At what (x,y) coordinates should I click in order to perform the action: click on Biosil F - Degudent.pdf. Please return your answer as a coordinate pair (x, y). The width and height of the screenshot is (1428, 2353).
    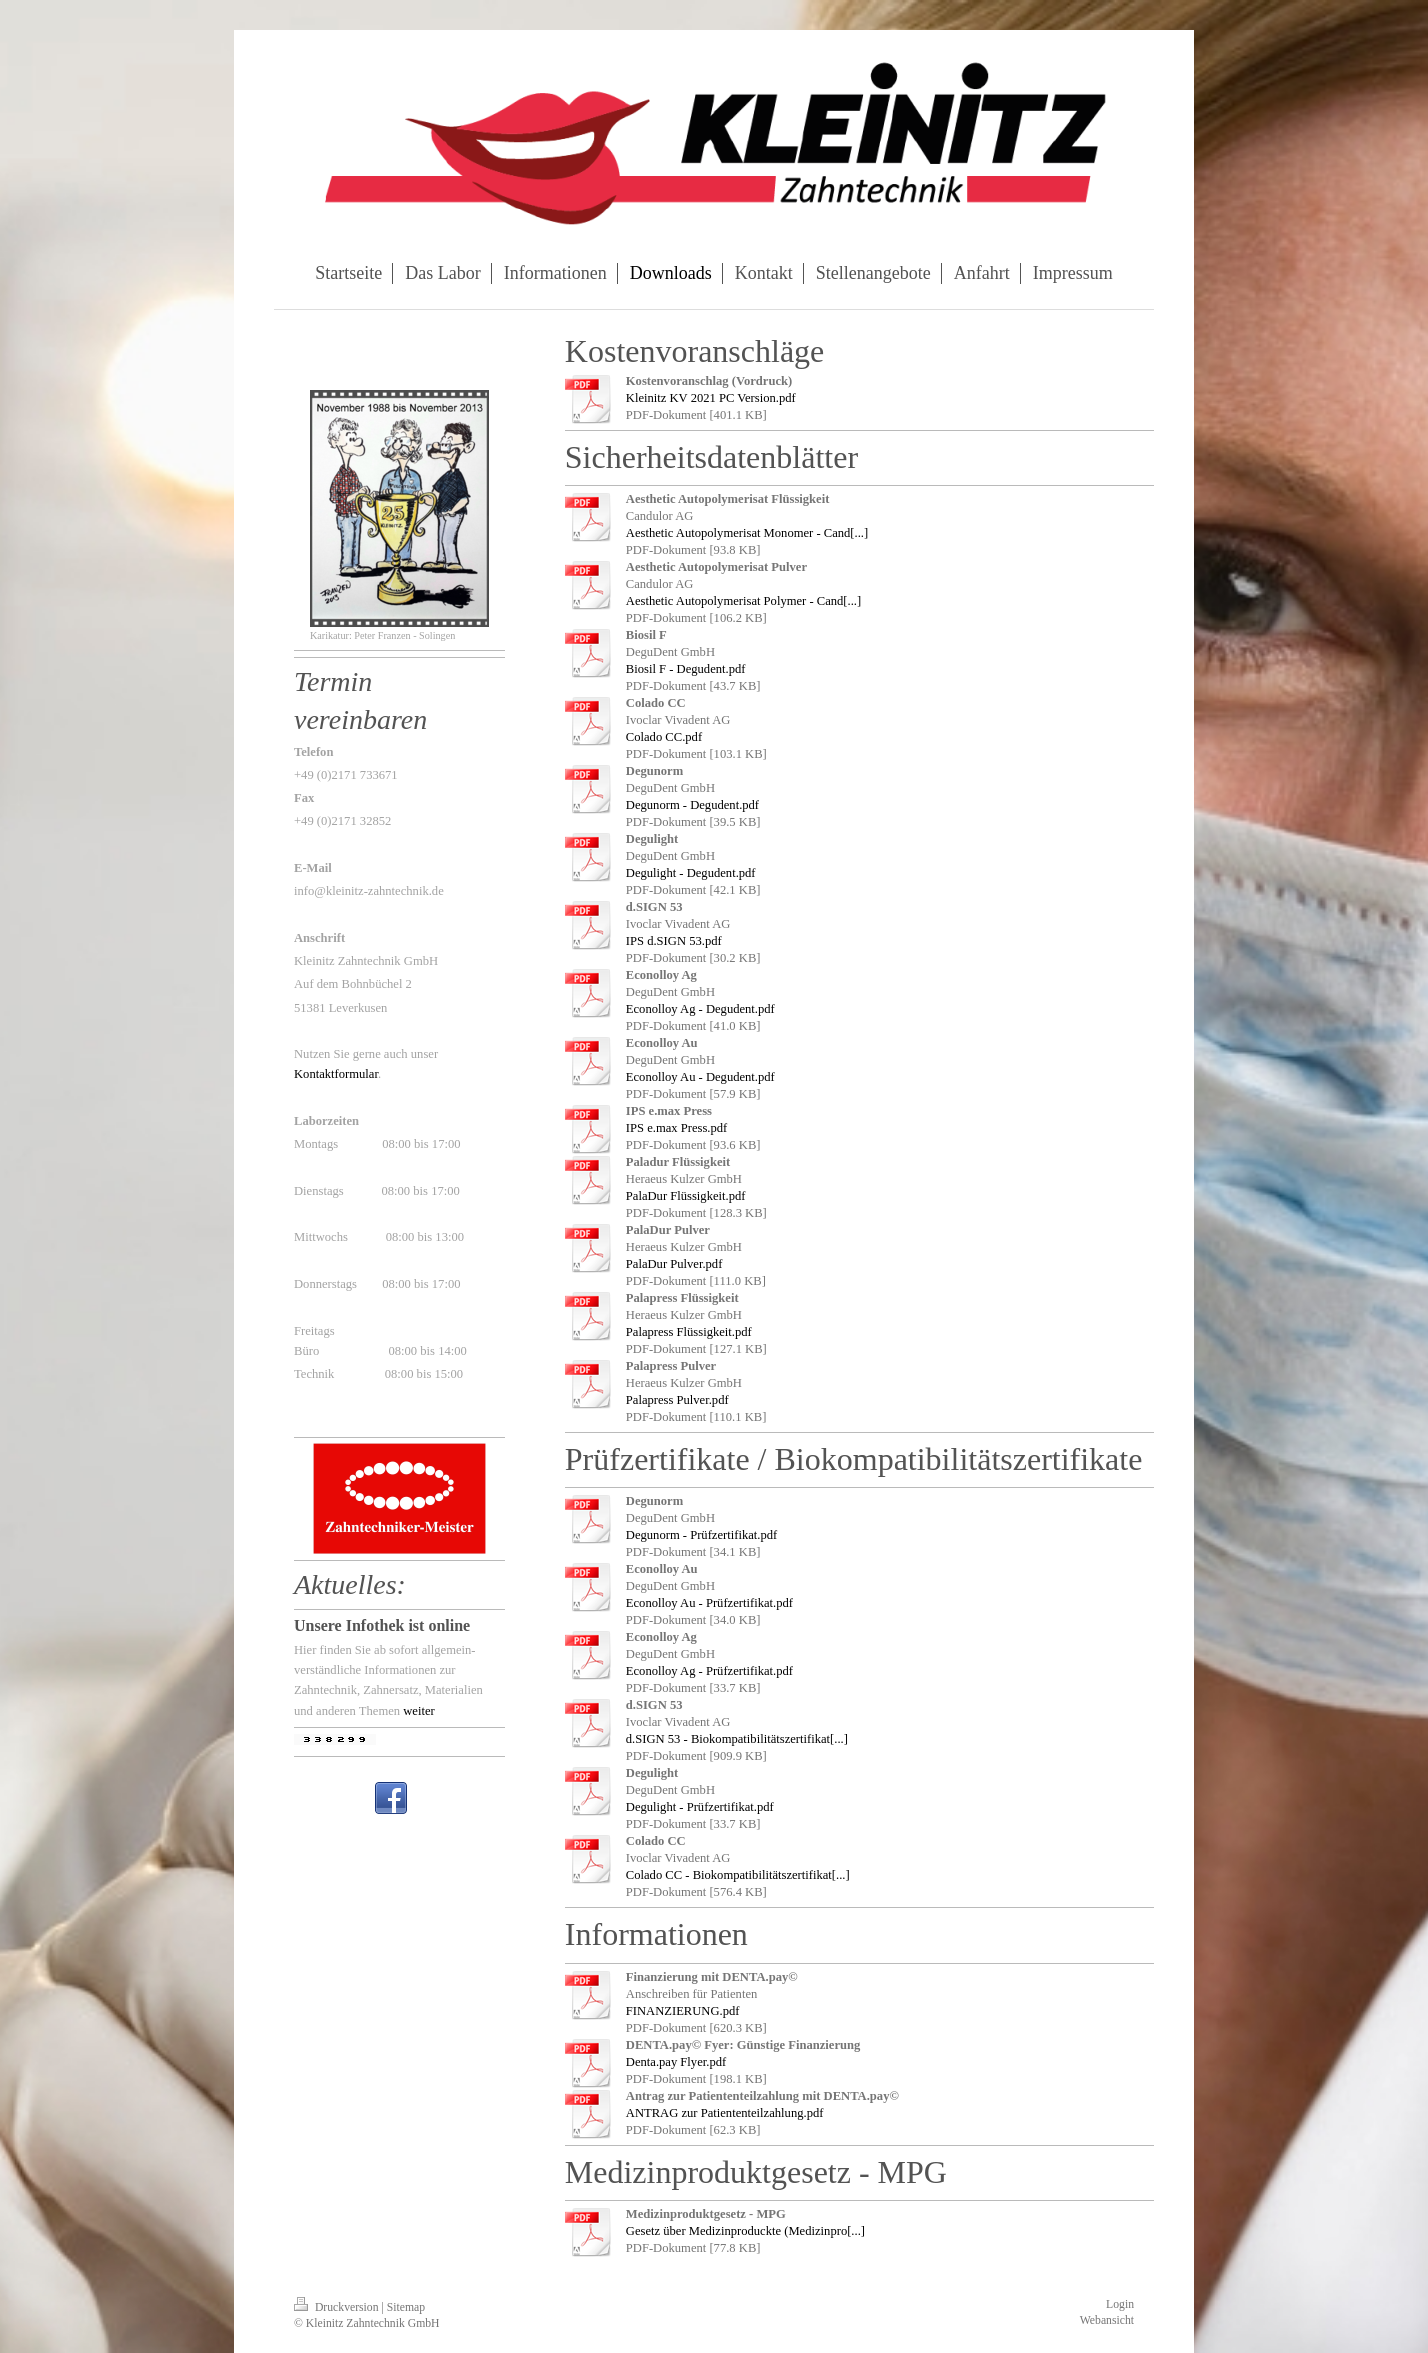
    Looking at the image, I should click on (686, 669).